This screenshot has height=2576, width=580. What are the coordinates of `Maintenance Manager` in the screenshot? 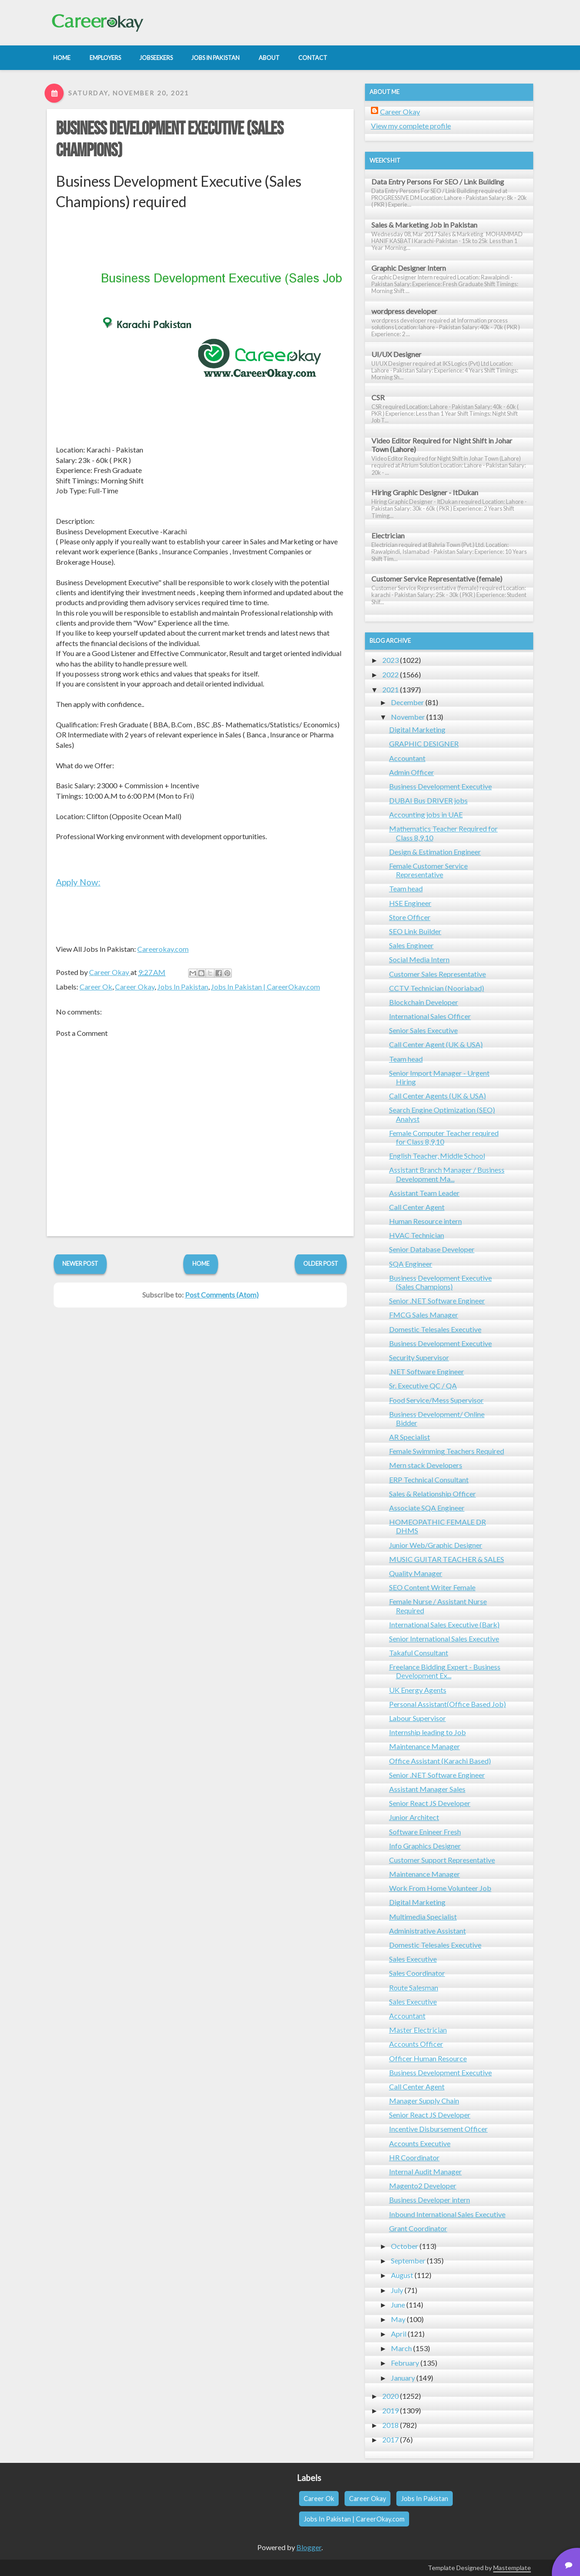 It's located at (424, 1746).